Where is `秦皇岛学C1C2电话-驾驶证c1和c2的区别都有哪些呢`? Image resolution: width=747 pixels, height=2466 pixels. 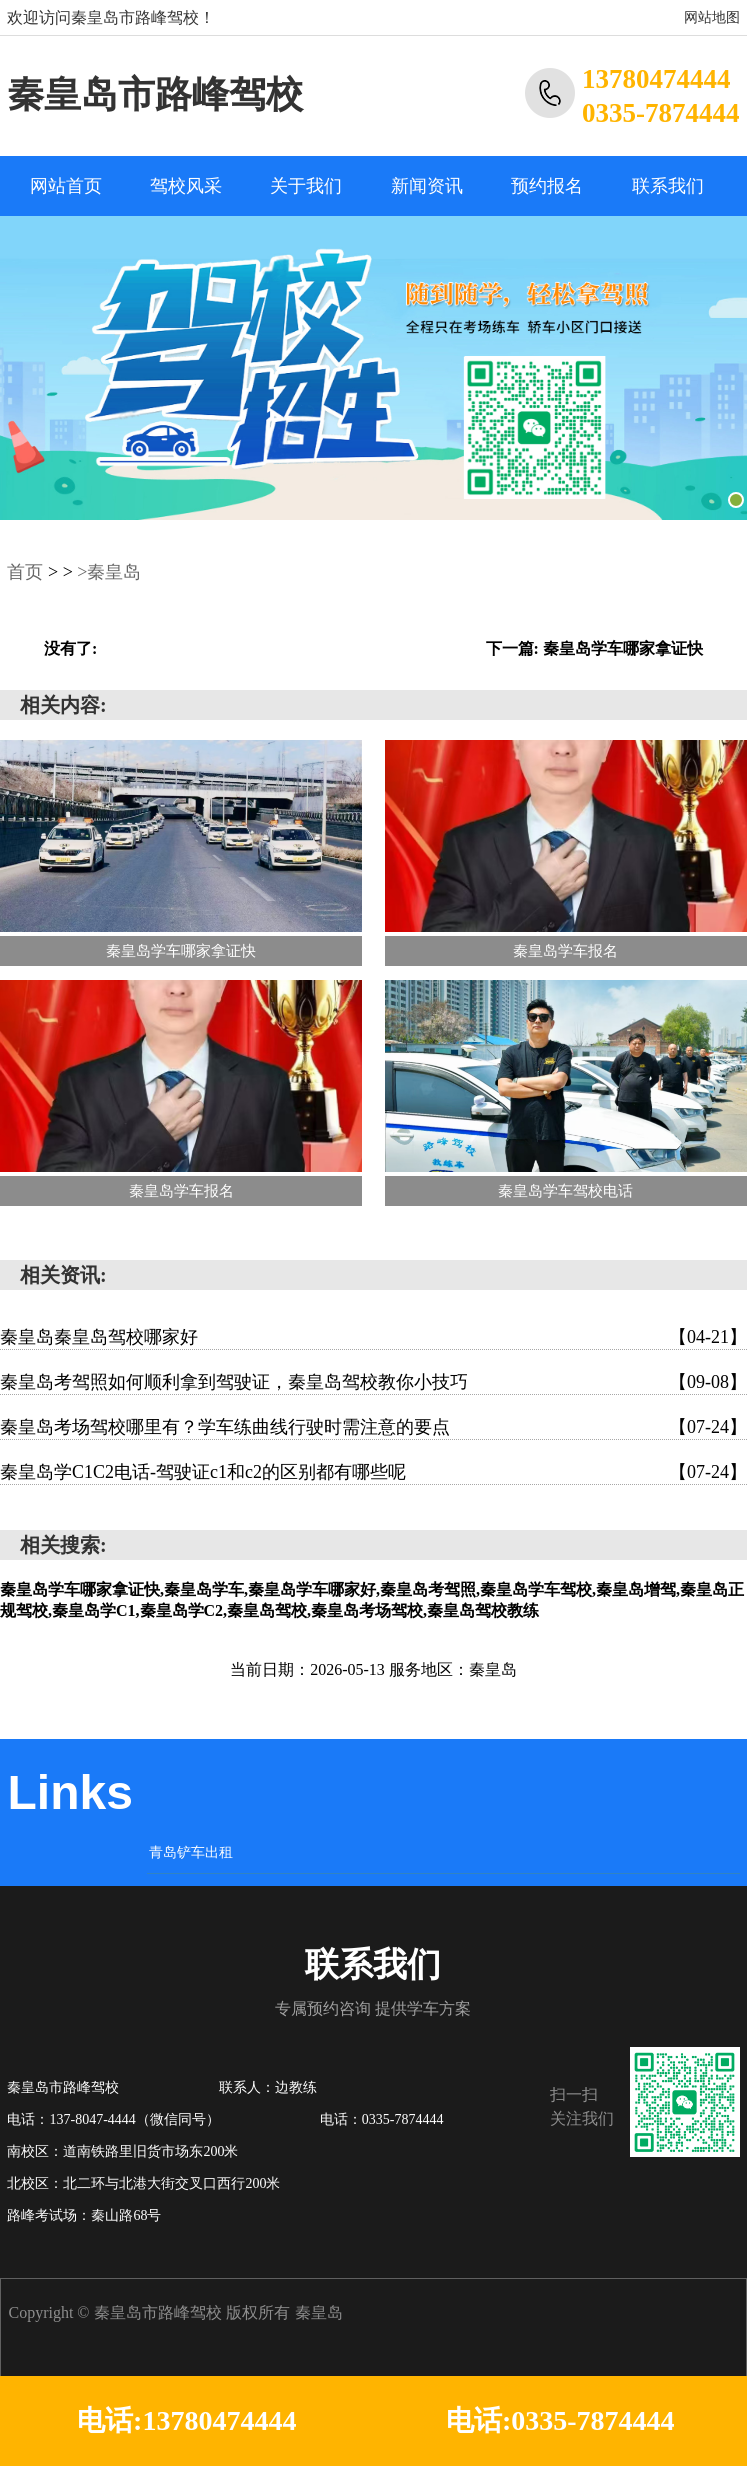
秦皇岛学C1C2电话-驾驶证c1和c2的区别都有哪些呢 is located at coordinates (373, 1472).